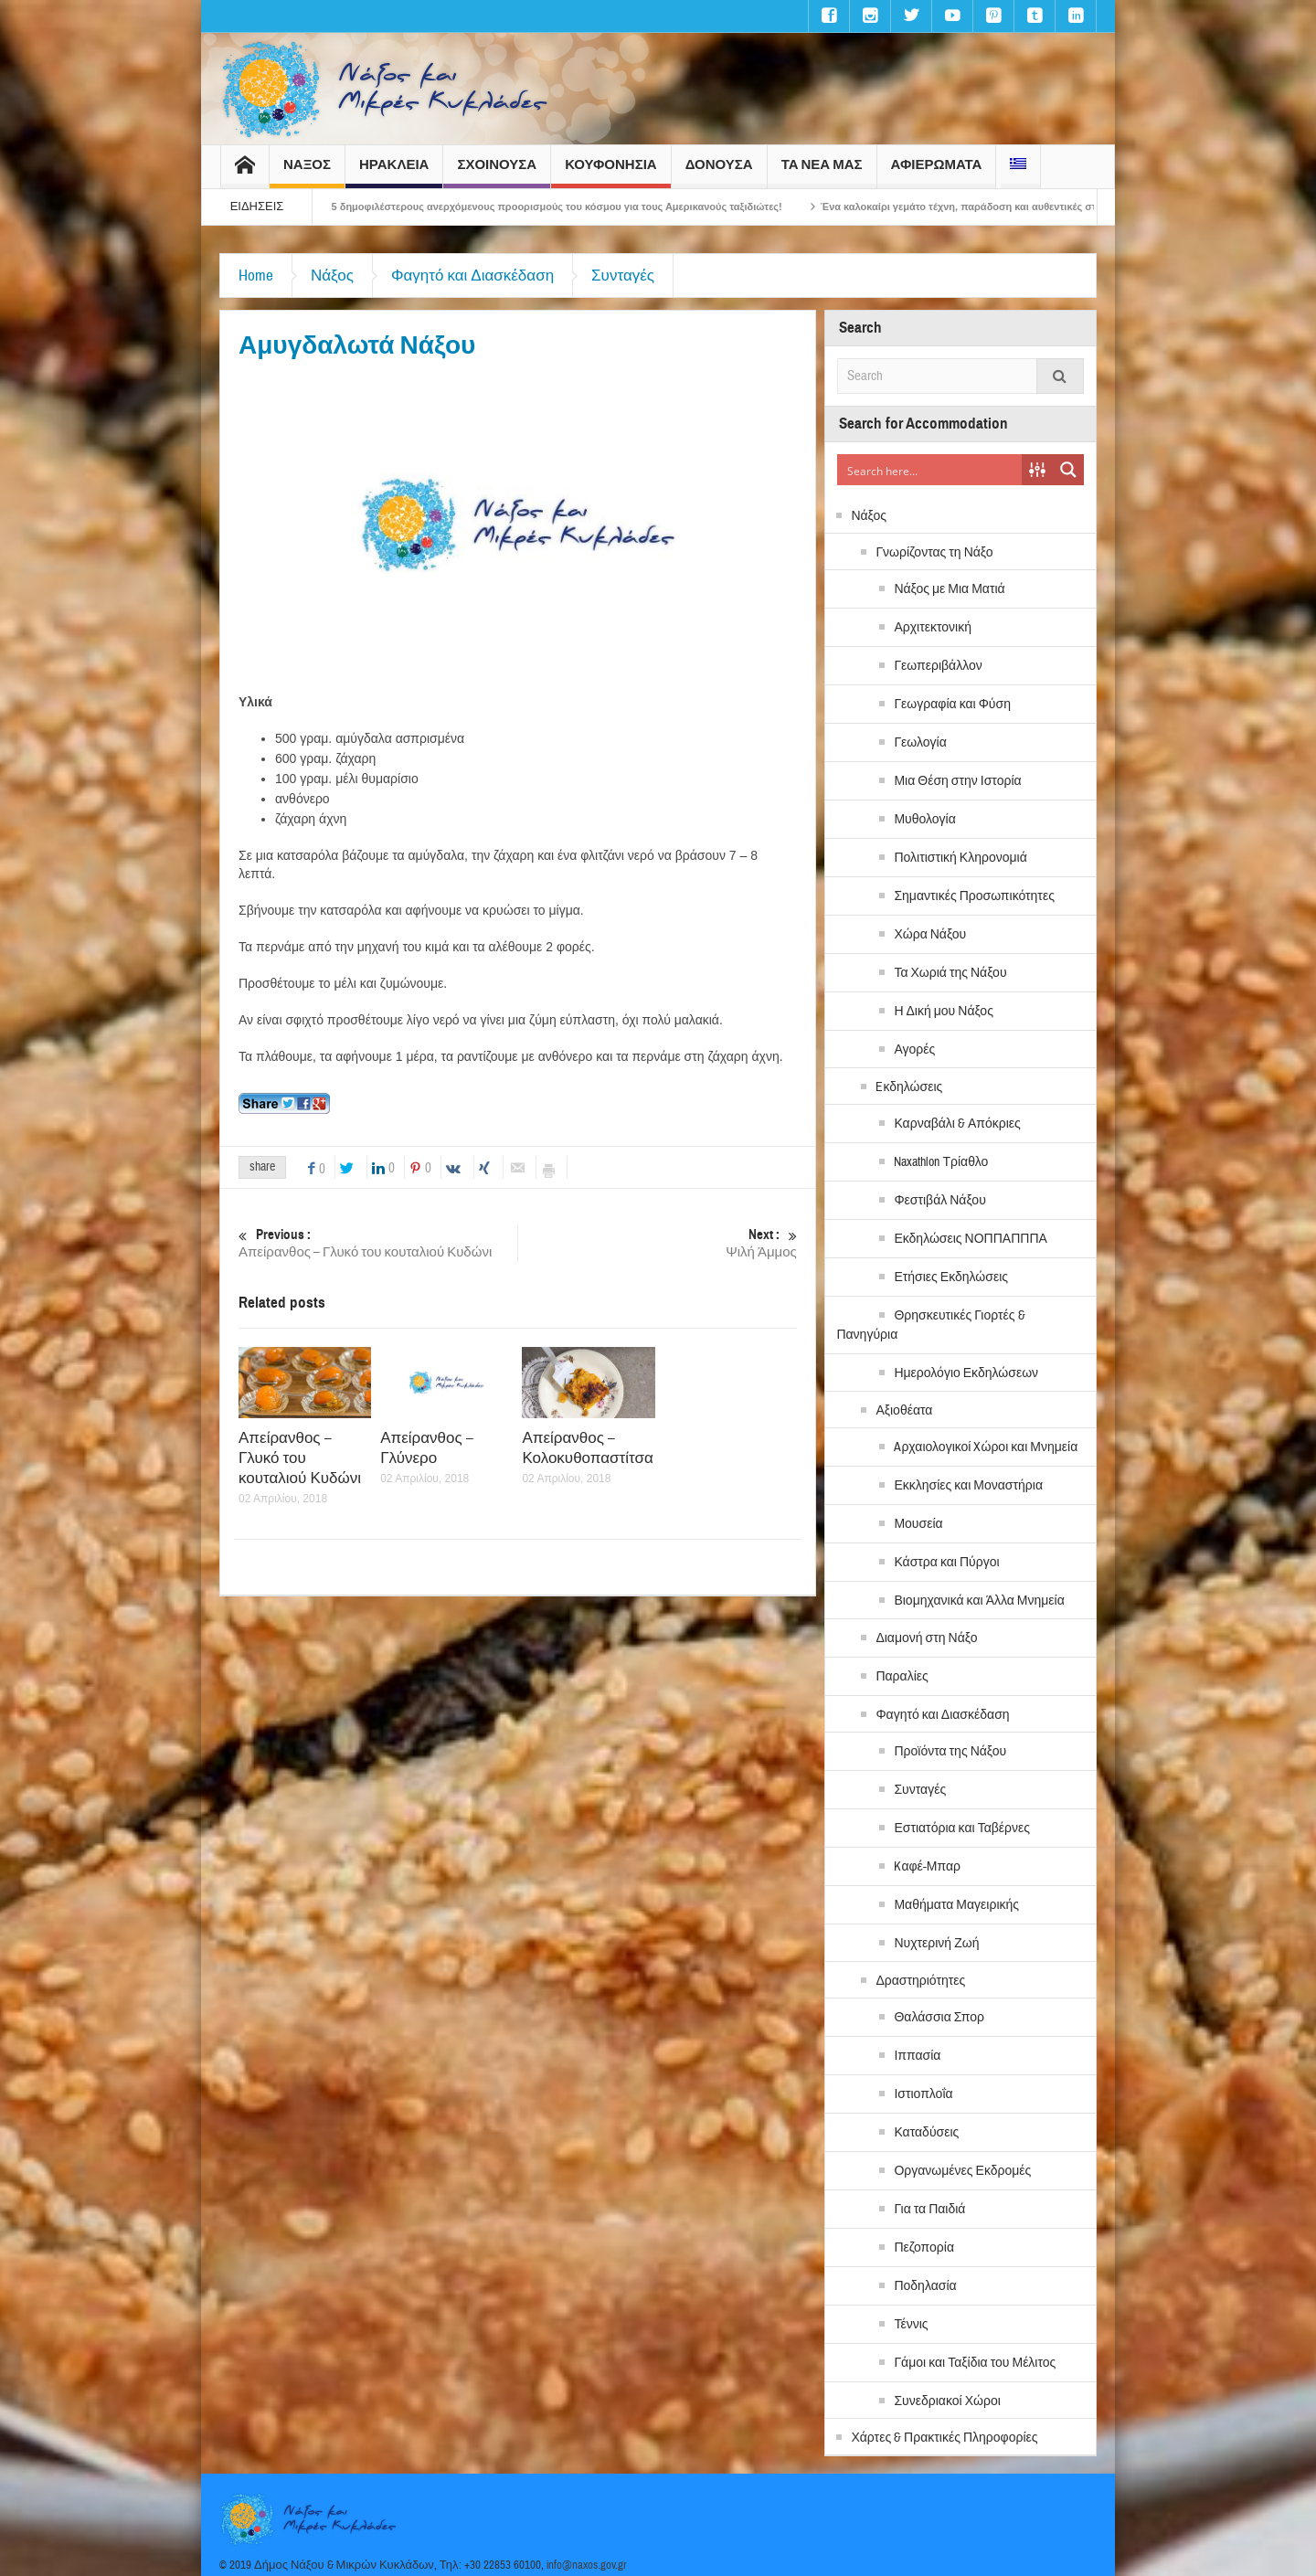  Describe the element at coordinates (911, 2324) in the screenshot. I see `Τέννις` at that location.